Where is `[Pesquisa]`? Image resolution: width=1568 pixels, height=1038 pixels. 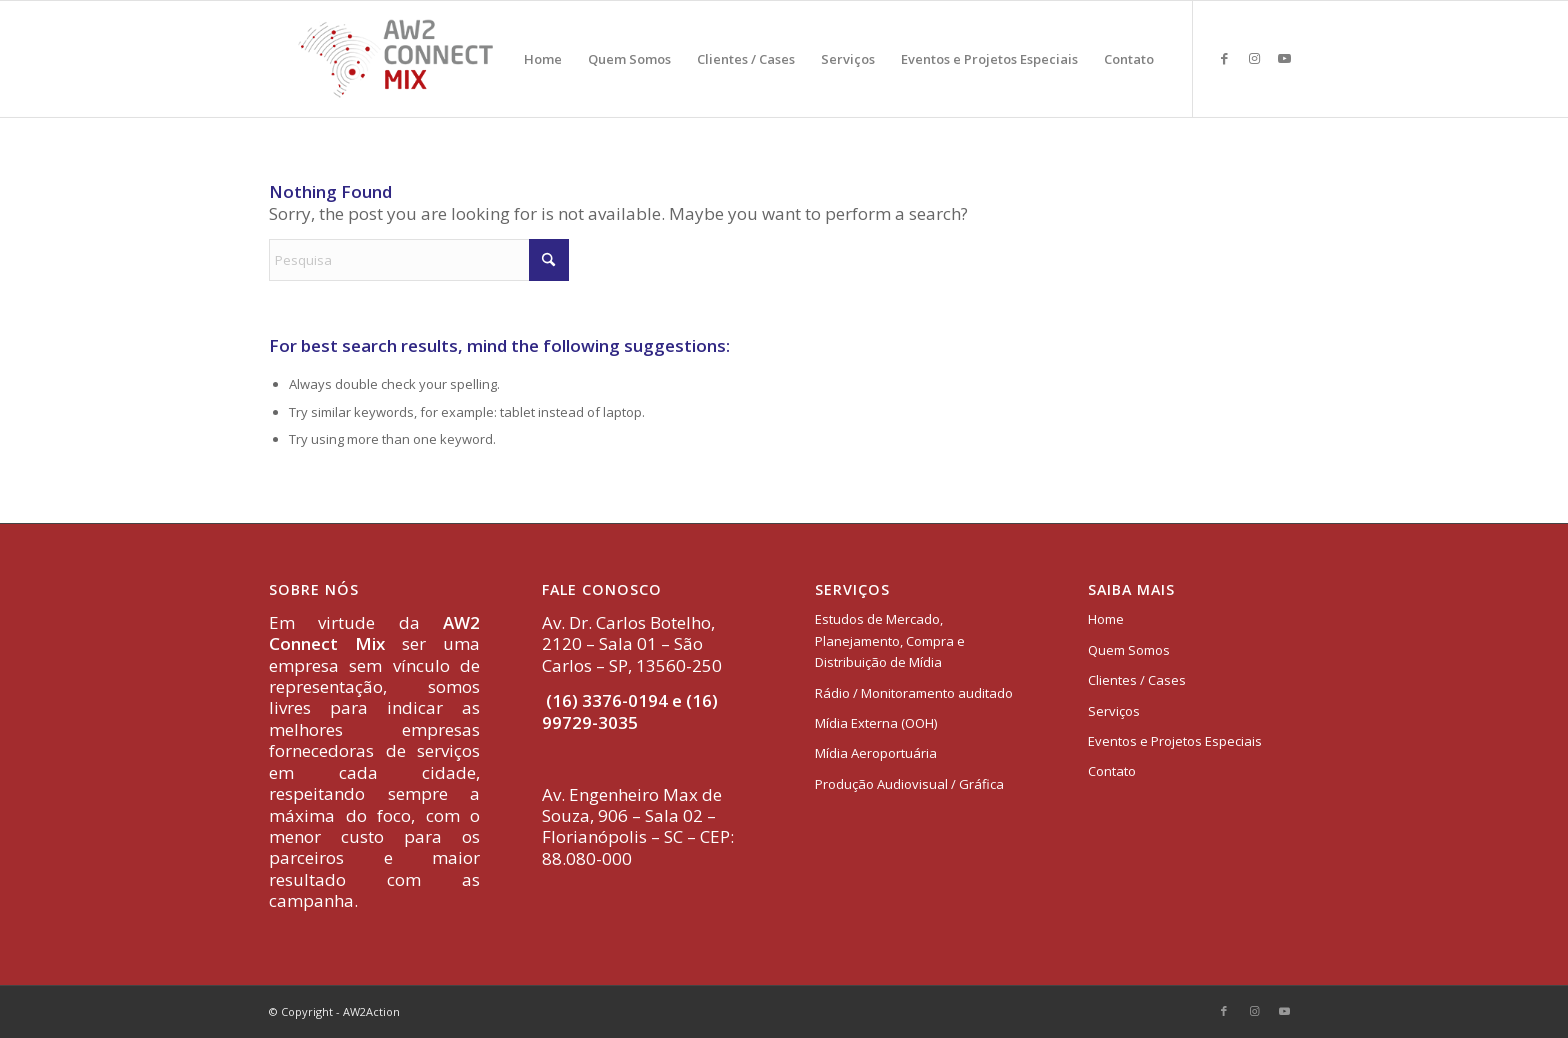 [Pesquisa] is located at coordinates (419, 260).